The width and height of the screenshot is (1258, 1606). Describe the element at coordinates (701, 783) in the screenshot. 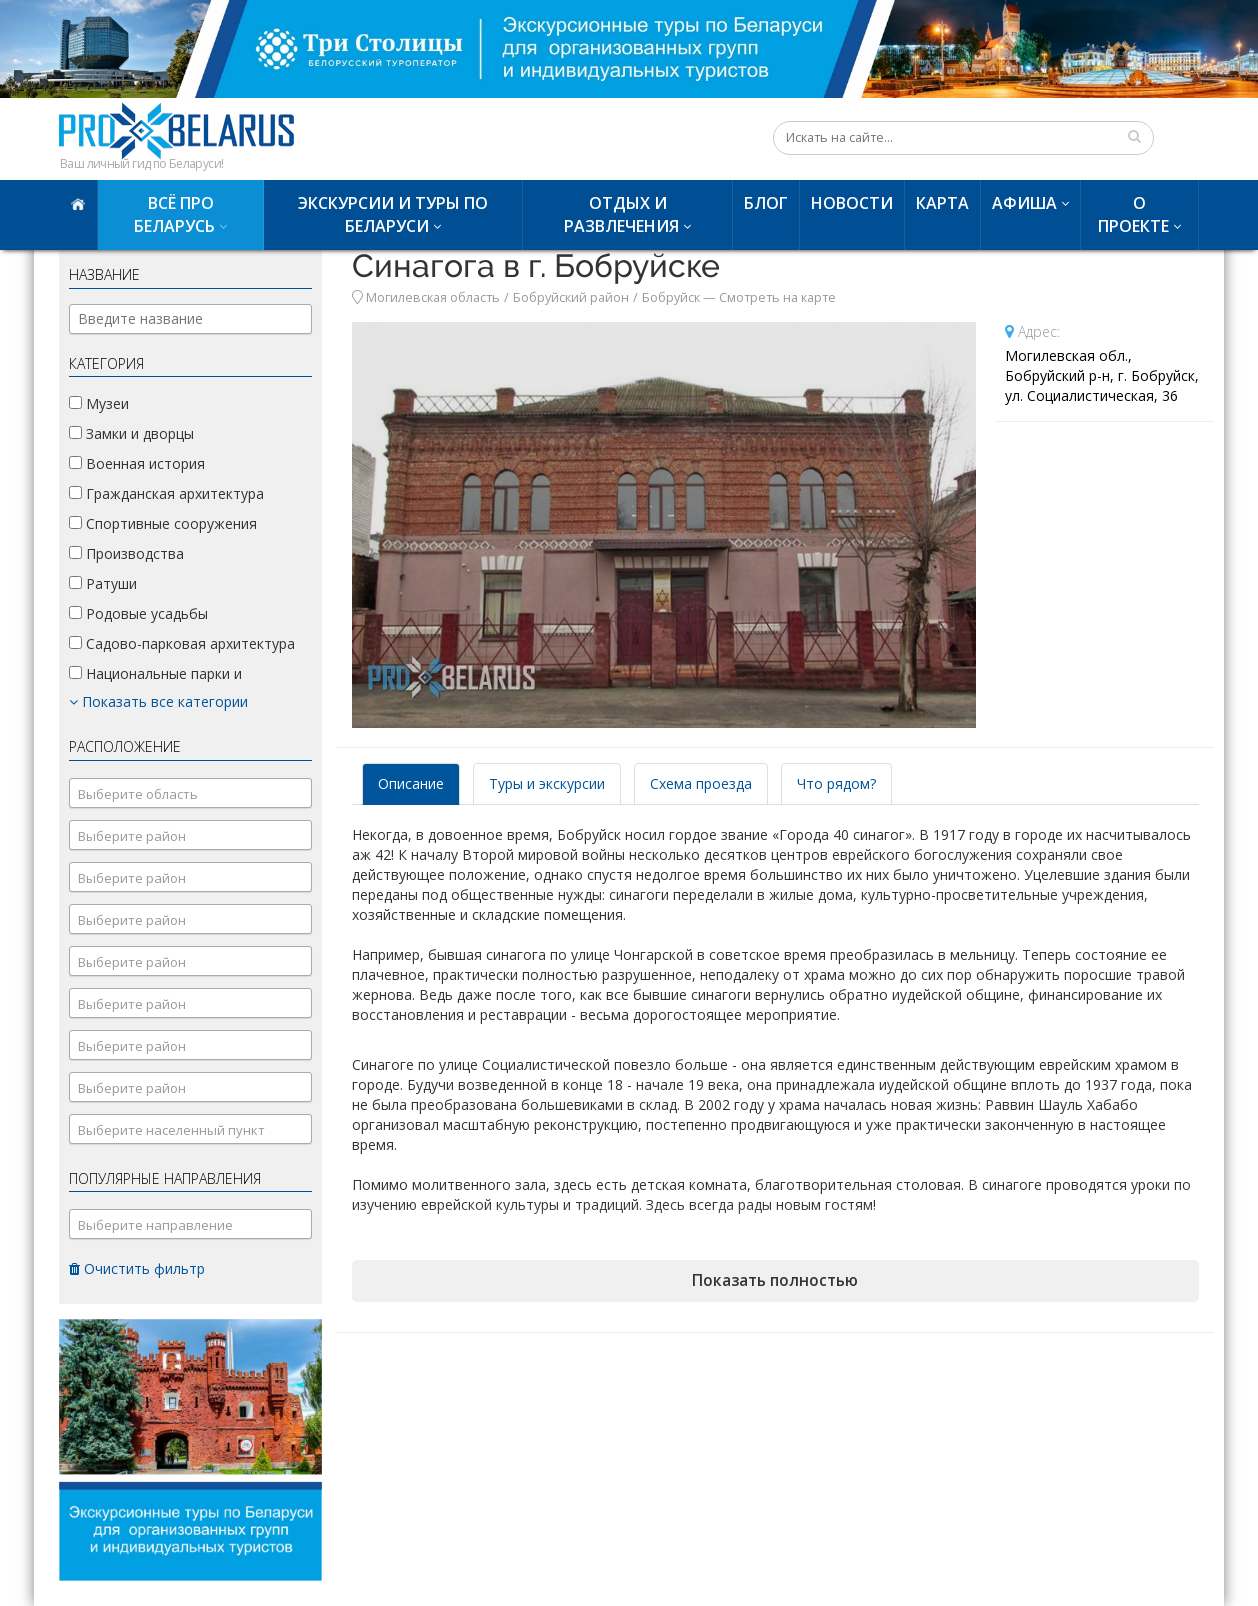

I see `Схема проезда [tab]` at that location.